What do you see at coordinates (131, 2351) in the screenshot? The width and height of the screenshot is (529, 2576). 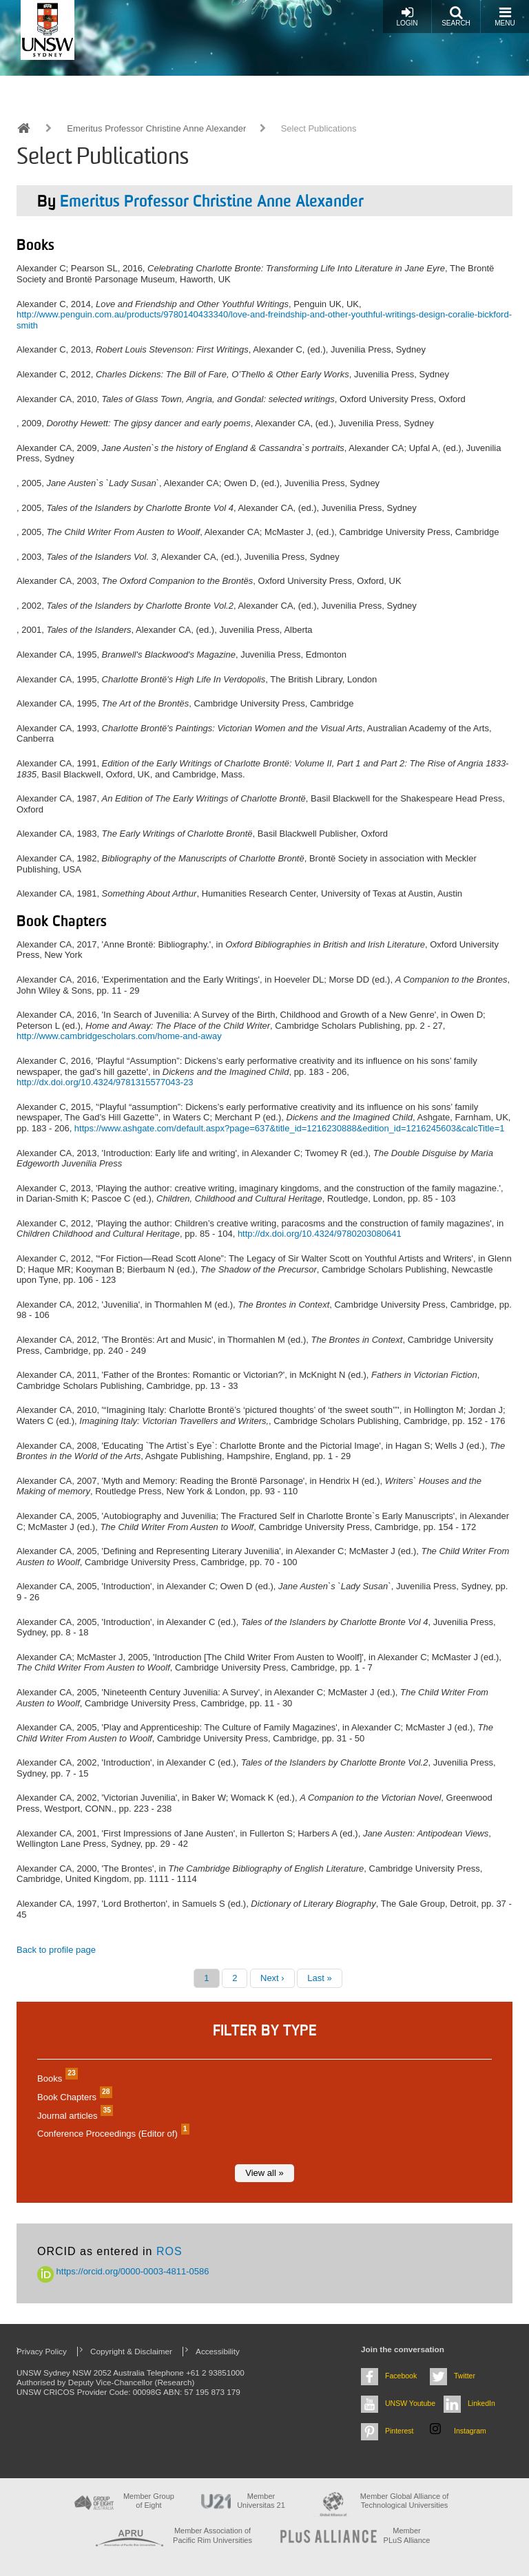 I see `Copyright & Disclaimer` at bounding box center [131, 2351].